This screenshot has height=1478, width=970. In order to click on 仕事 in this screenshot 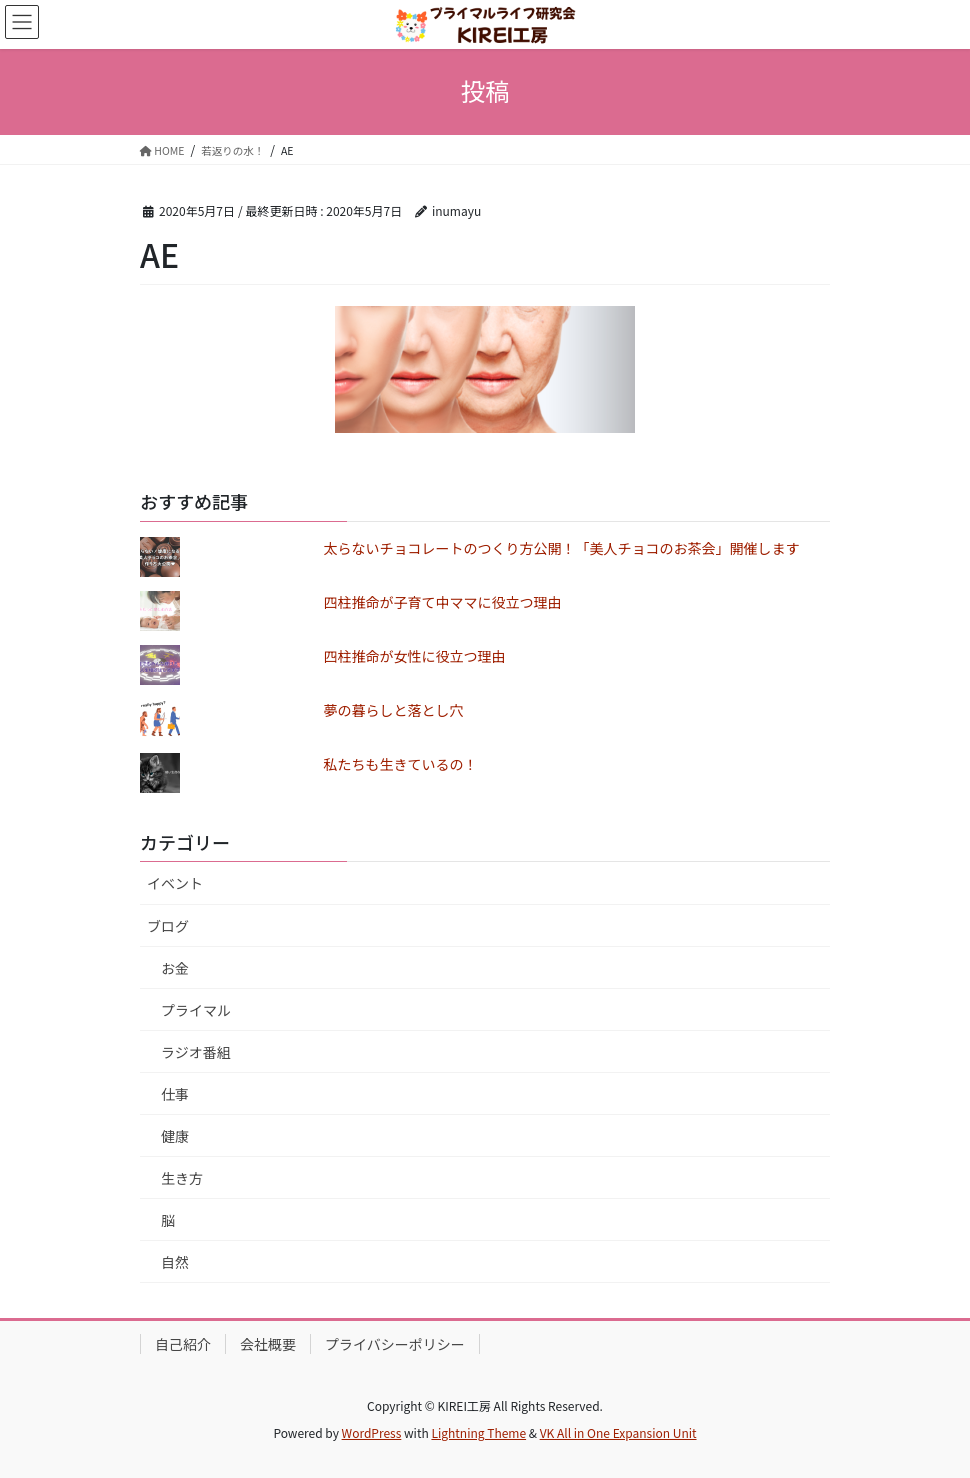, I will do `click(175, 1094)`.